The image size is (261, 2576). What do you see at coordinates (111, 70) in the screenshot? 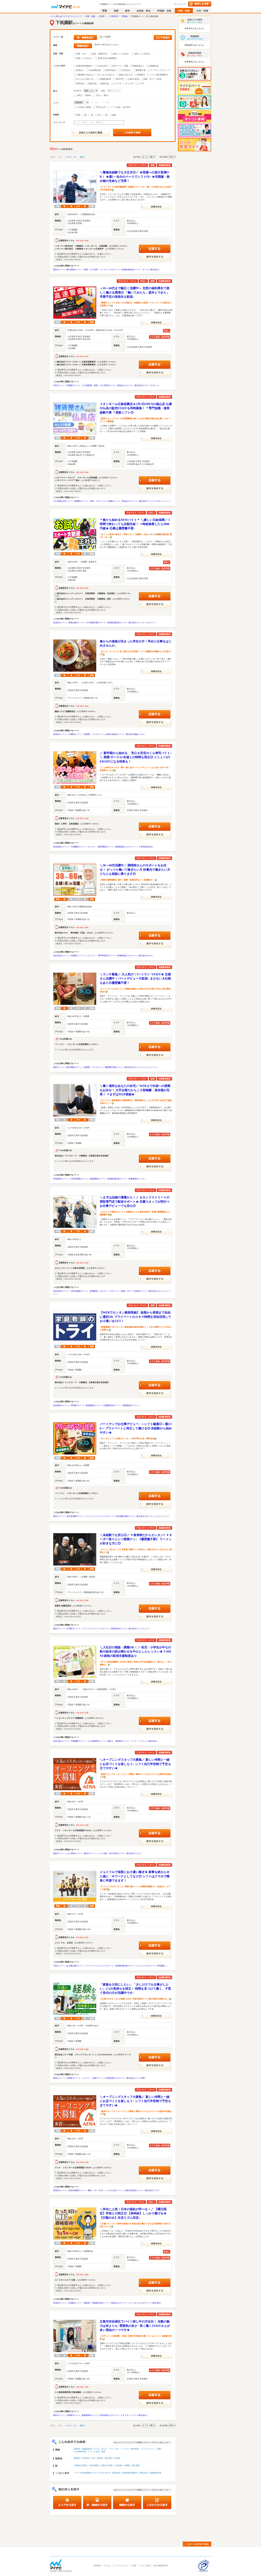
I see `社員登用あり` at bounding box center [111, 70].